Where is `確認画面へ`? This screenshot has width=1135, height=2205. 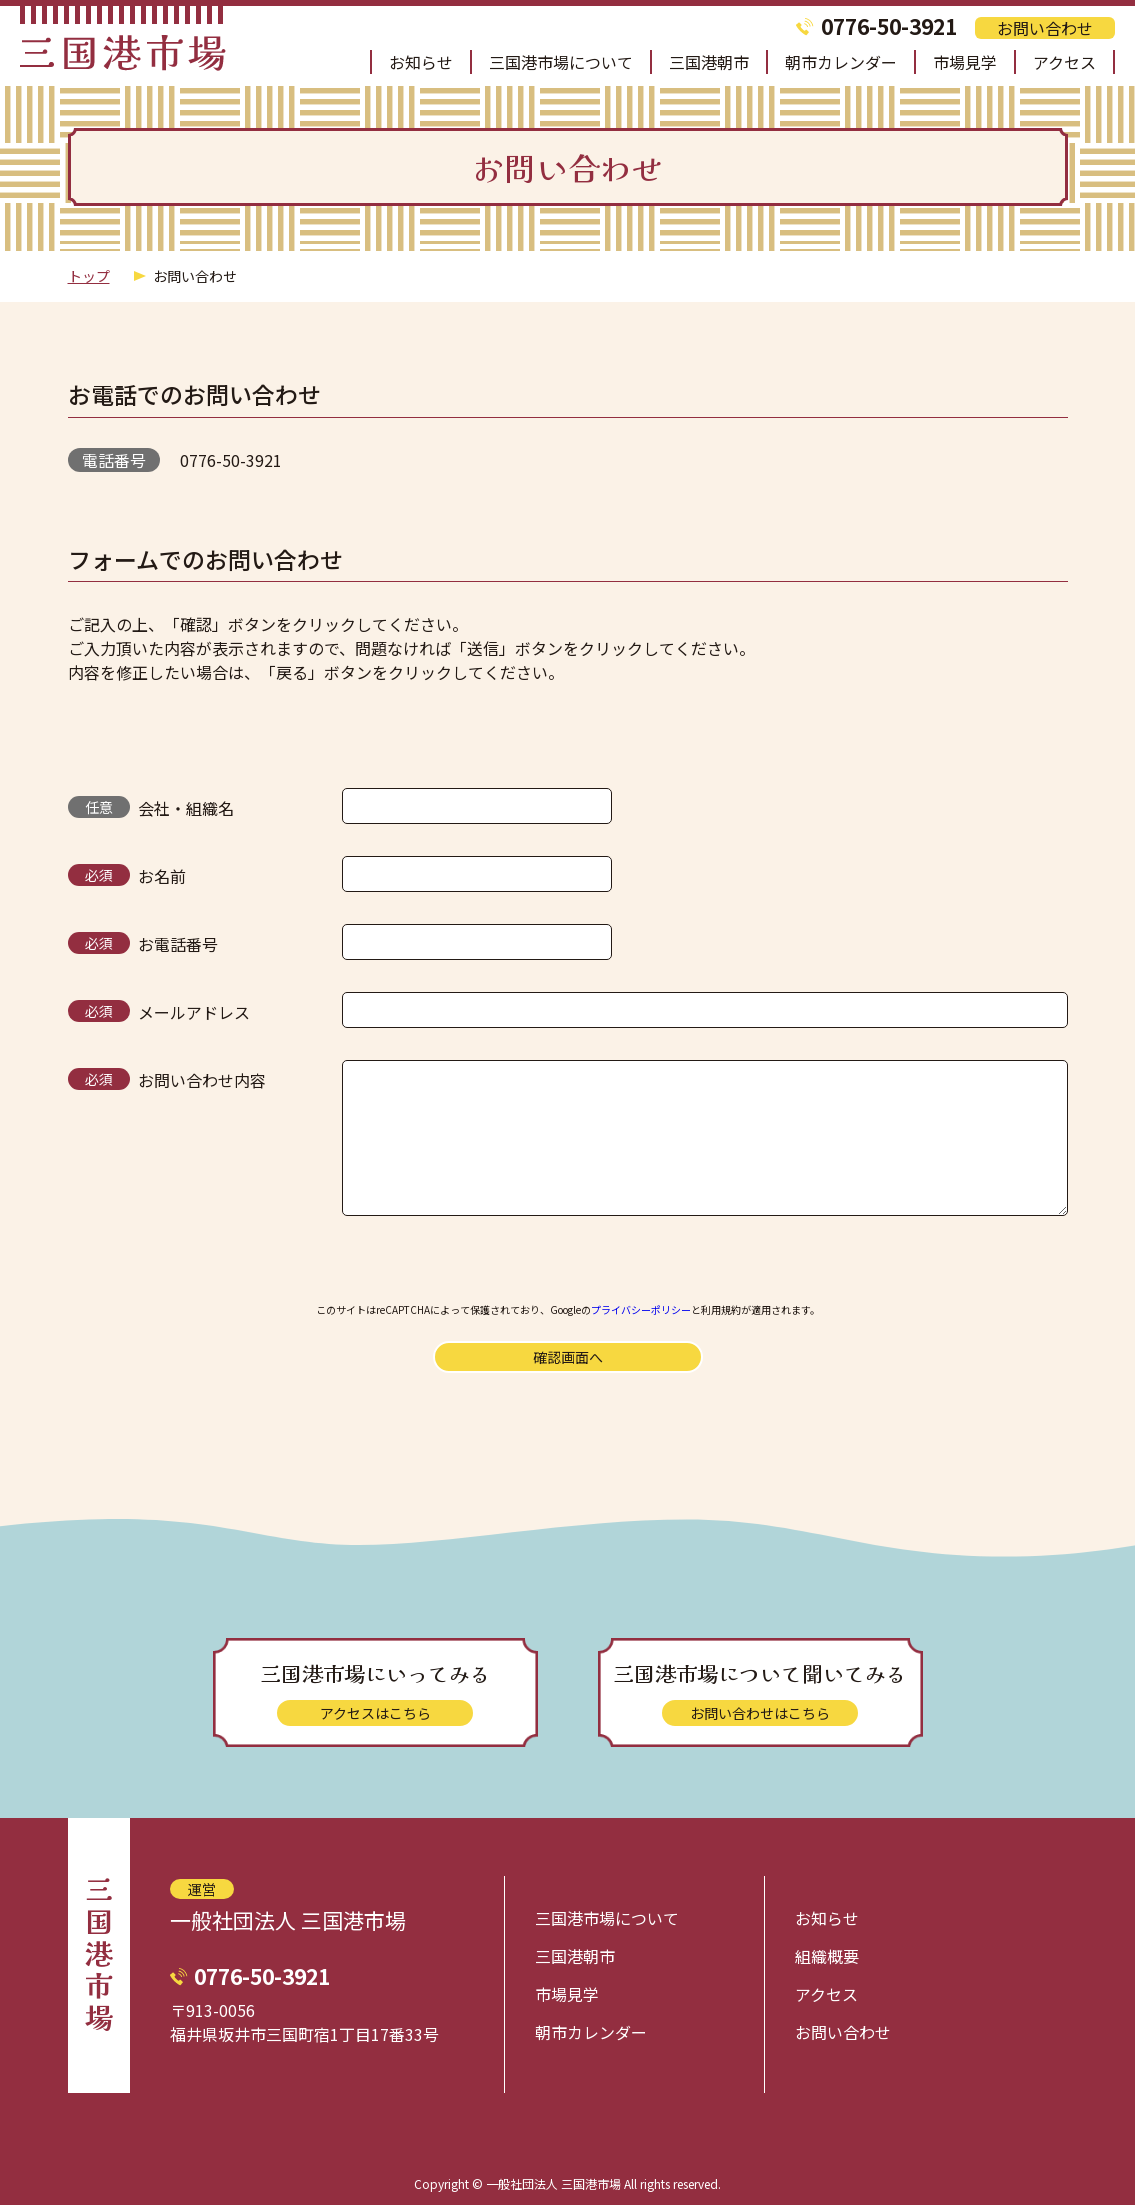 確認画面へ is located at coordinates (568, 1357).